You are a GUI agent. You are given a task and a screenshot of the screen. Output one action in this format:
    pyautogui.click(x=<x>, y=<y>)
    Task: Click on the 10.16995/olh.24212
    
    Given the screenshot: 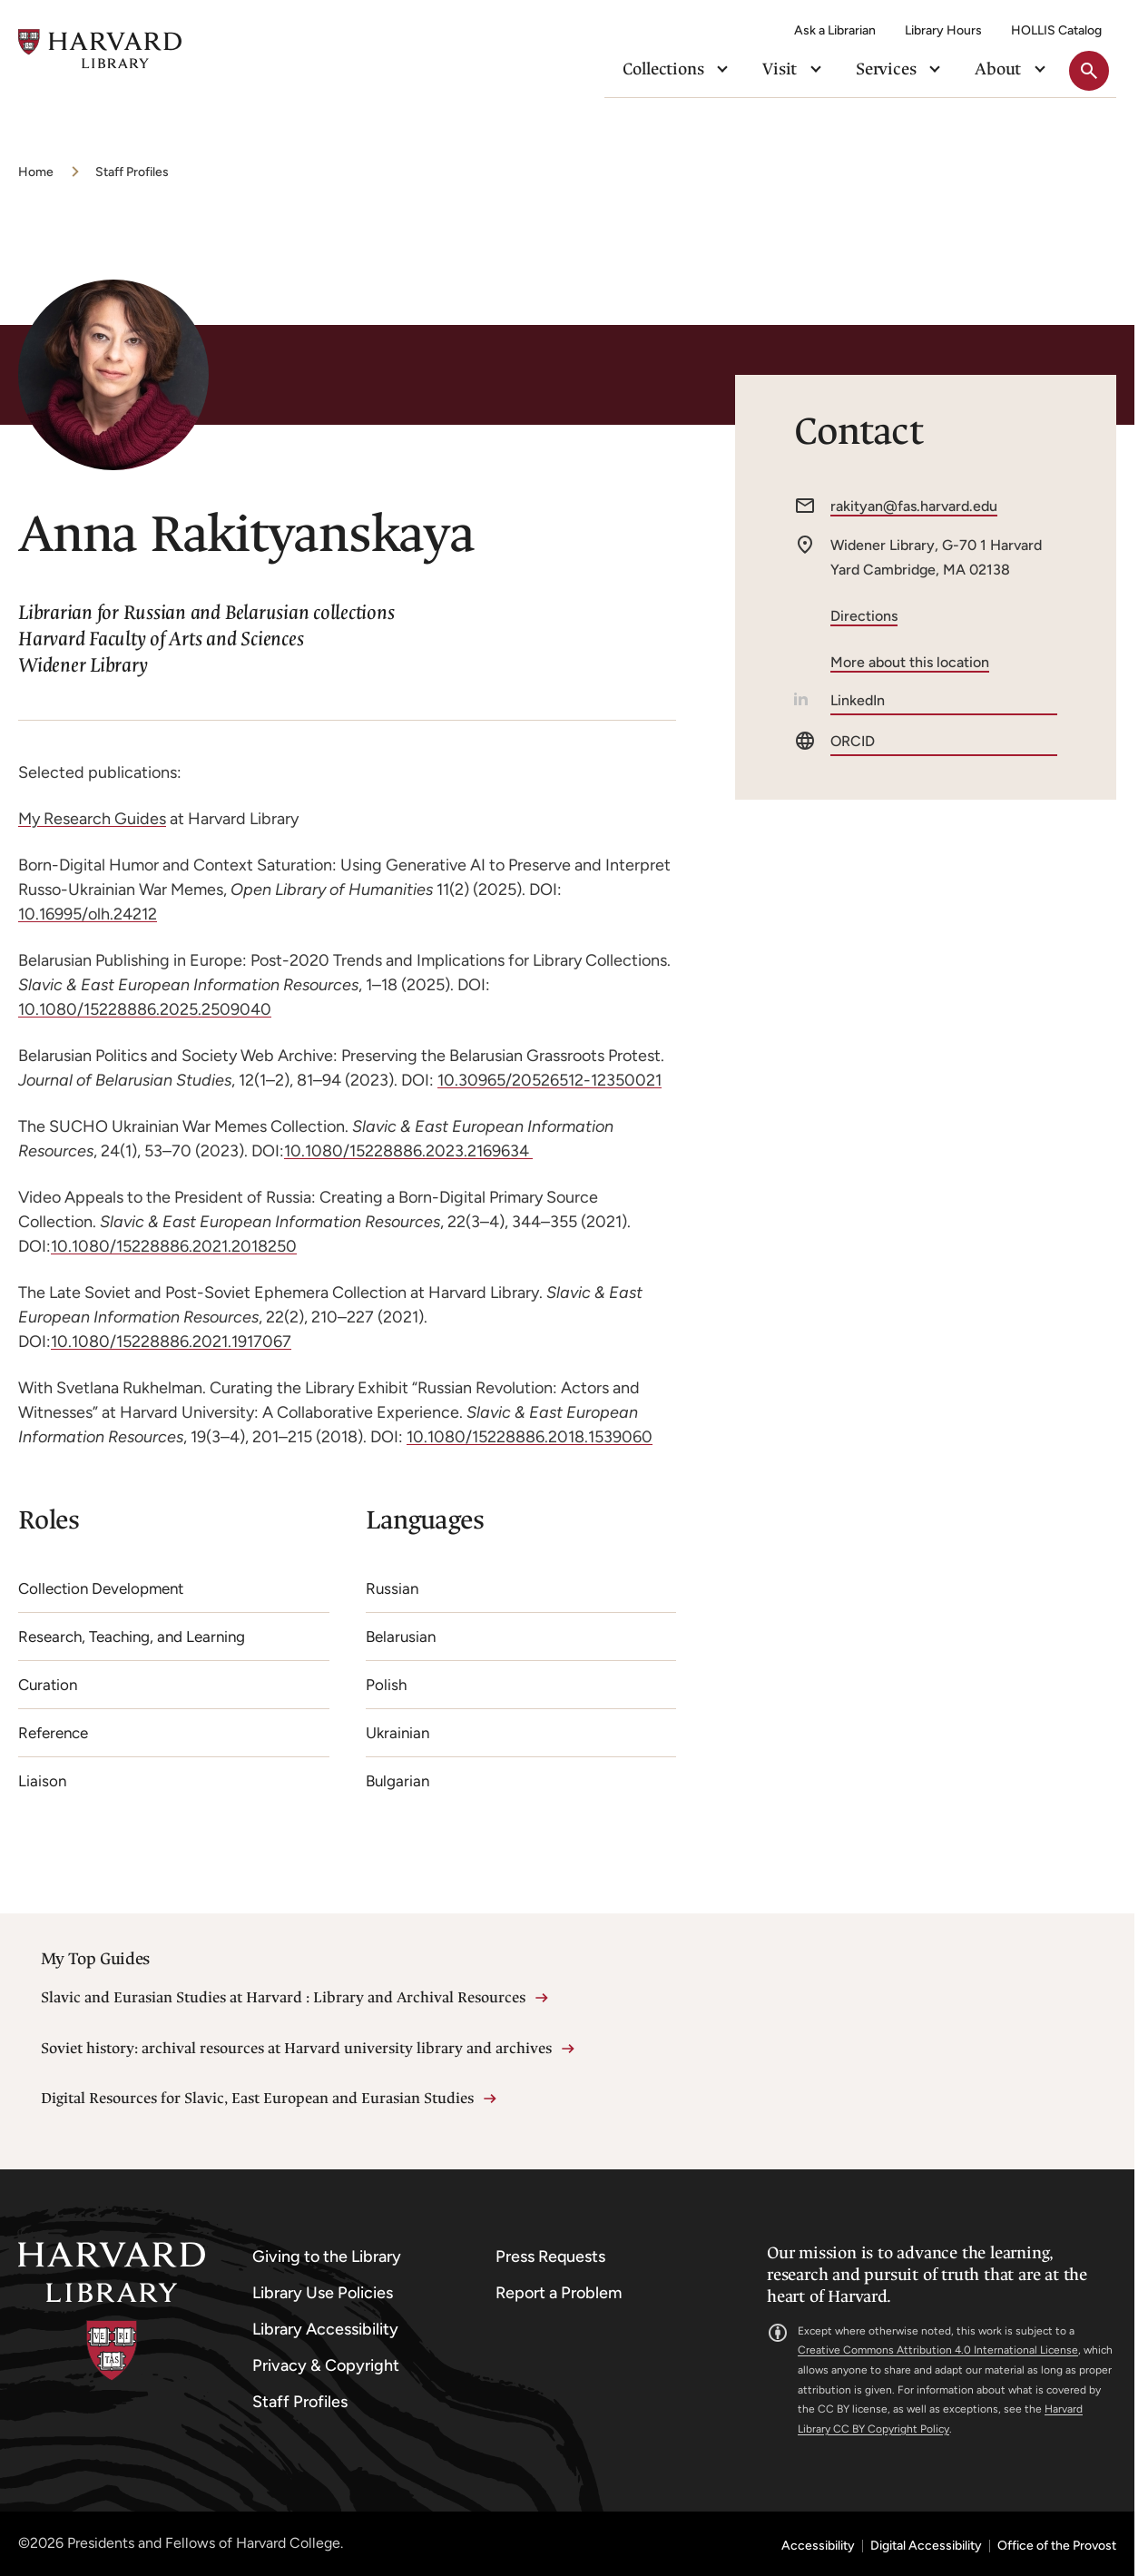 What is the action you would take?
    pyautogui.click(x=87, y=914)
    